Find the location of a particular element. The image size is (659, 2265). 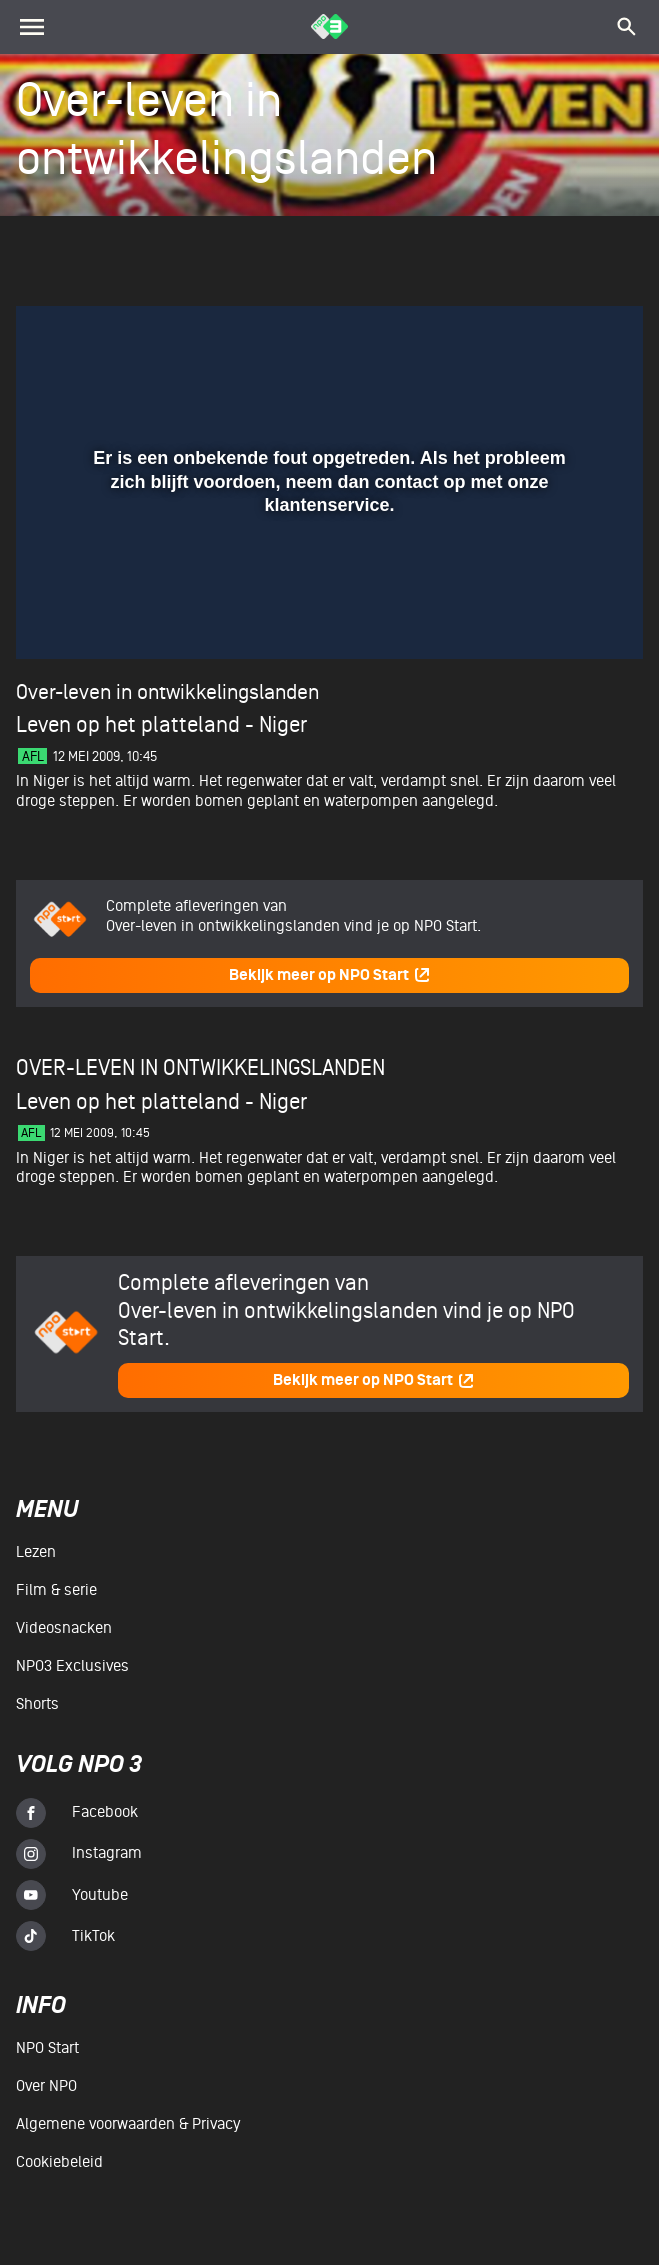

Bekijk meer op NPO Start is located at coordinates (330, 975).